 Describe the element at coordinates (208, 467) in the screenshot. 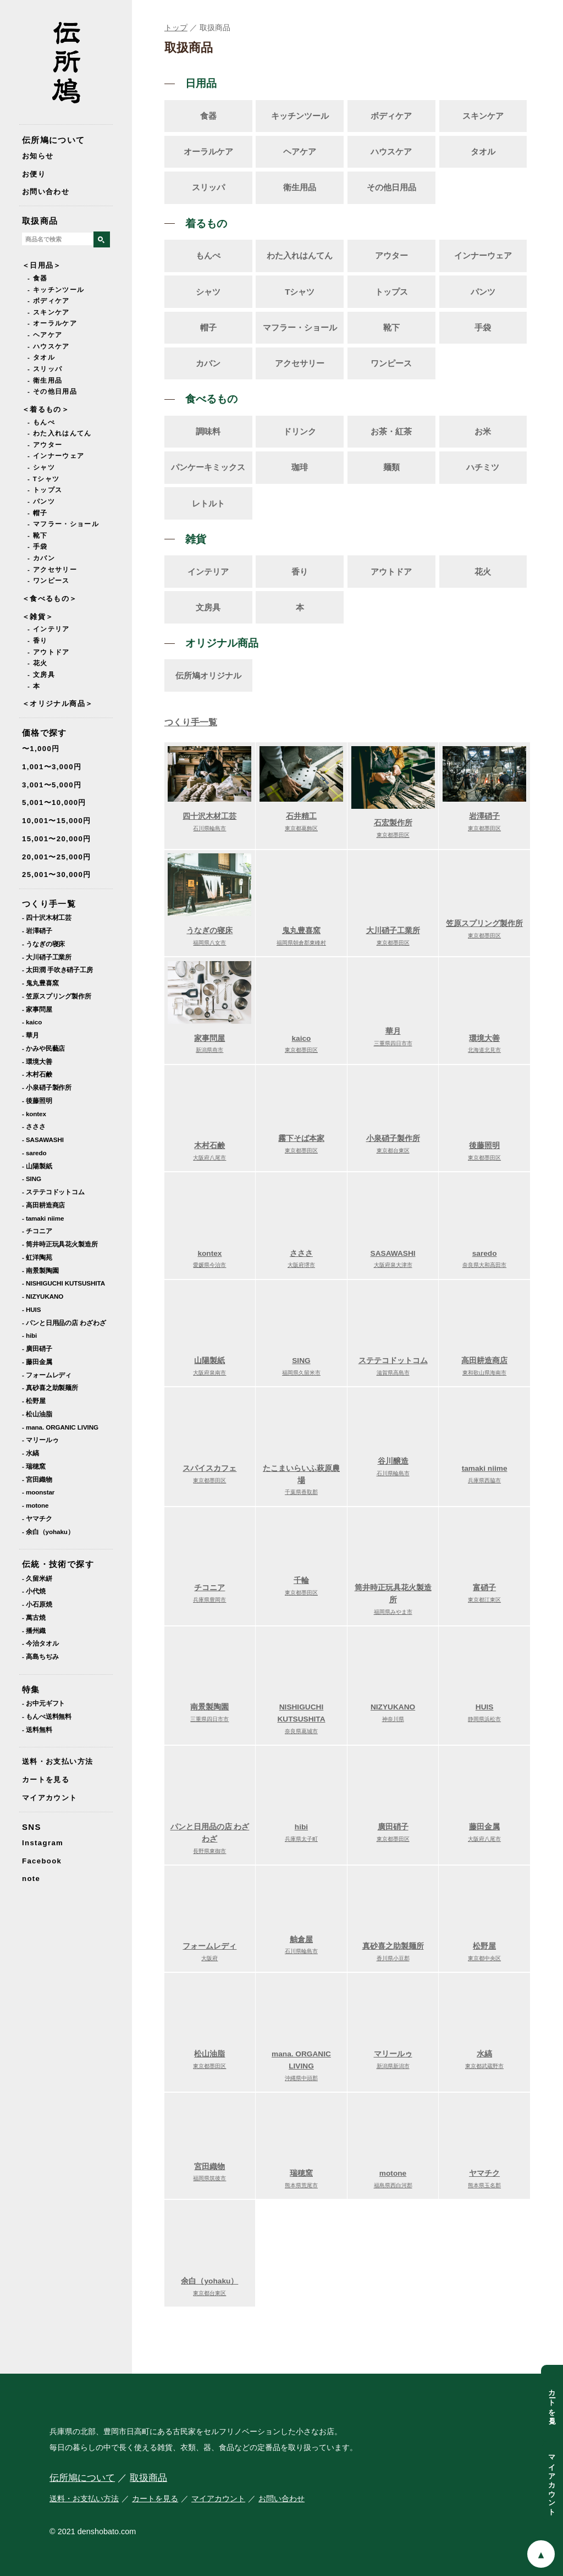

I see `パンケーキミックス` at that location.